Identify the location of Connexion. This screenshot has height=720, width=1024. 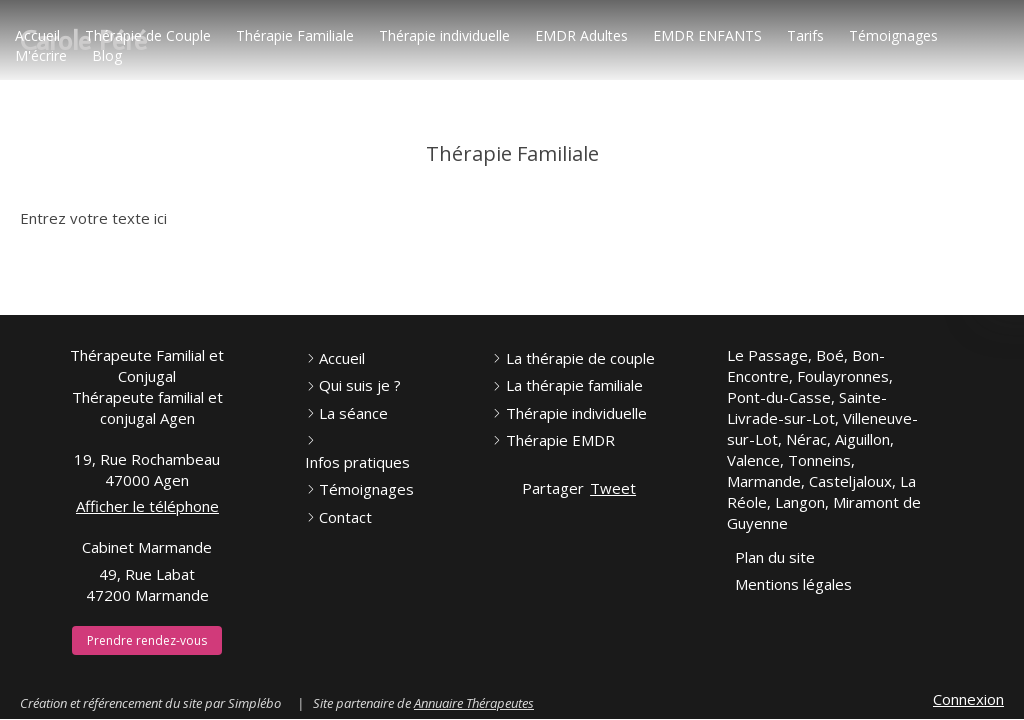
(968, 699).